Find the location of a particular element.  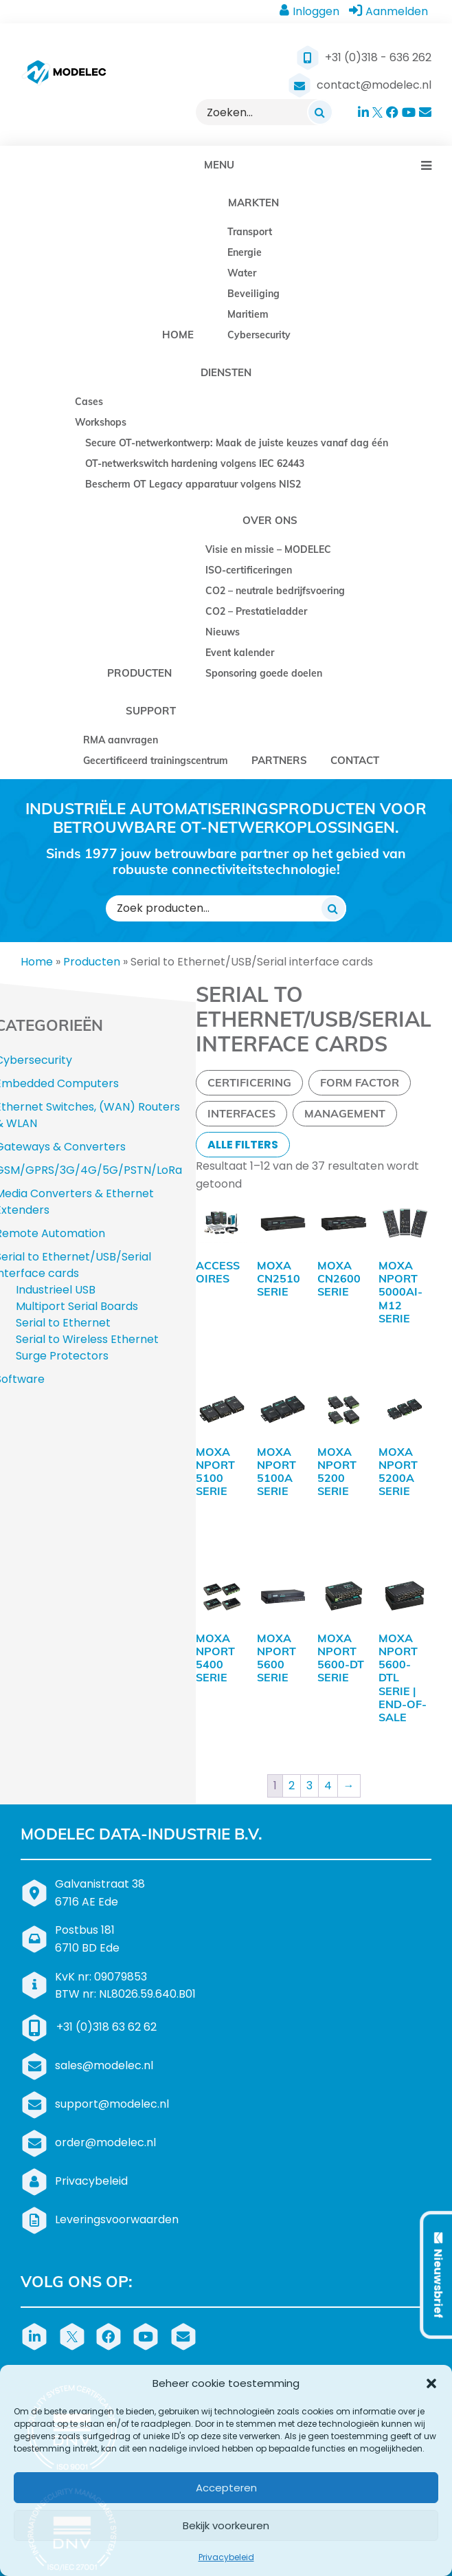

Privacybeleid is located at coordinates (226, 2557).